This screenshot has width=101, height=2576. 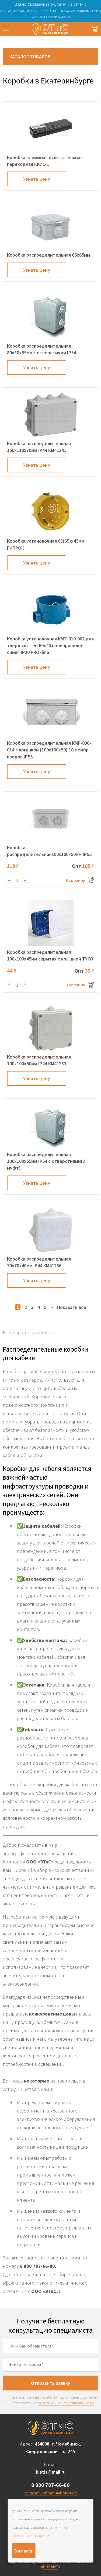 I want to click on политикой конфиденциальности, so click(x=66, y=2402).